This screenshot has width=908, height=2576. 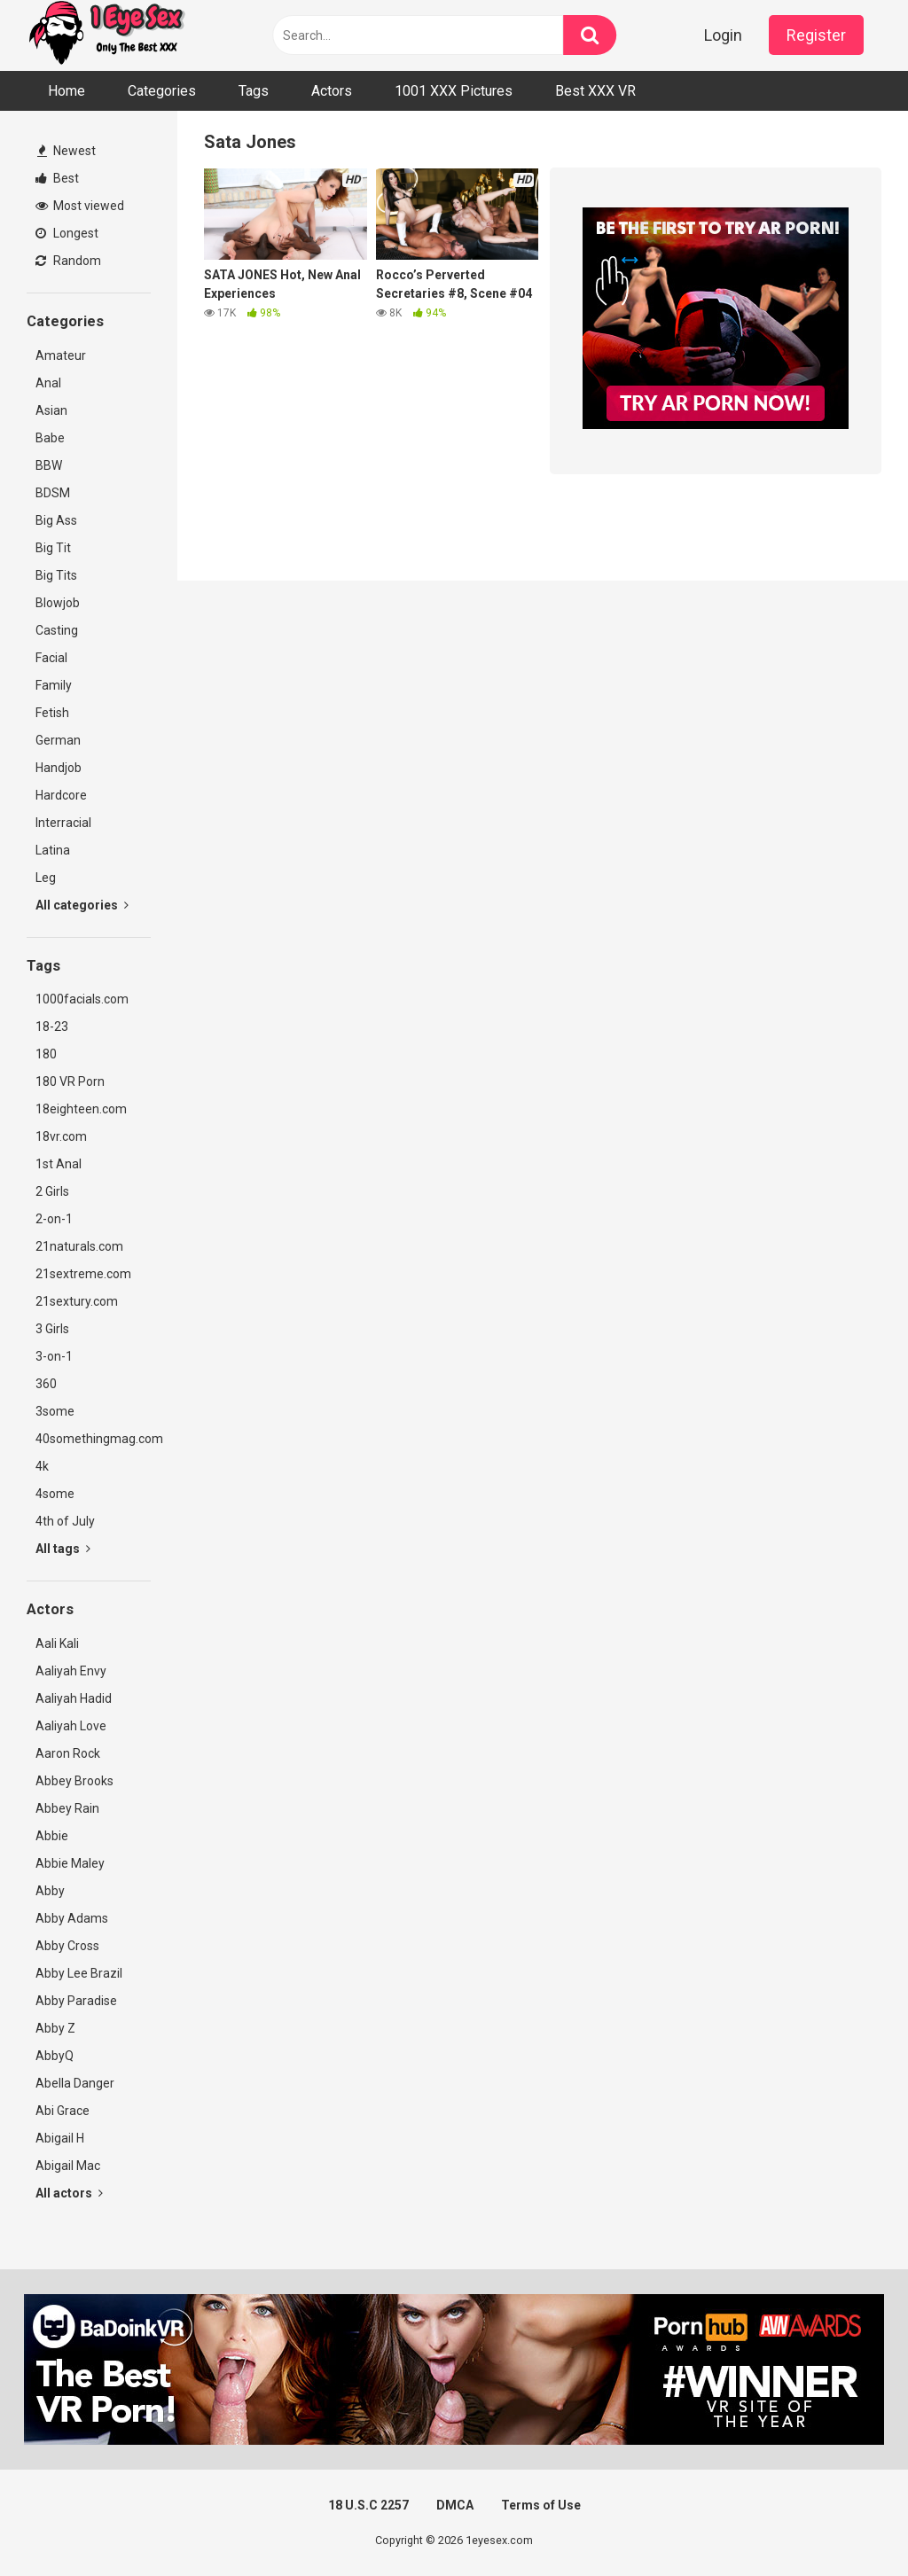 What do you see at coordinates (73, 1698) in the screenshot?
I see `Aaliyah Hadid` at bounding box center [73, 1698].